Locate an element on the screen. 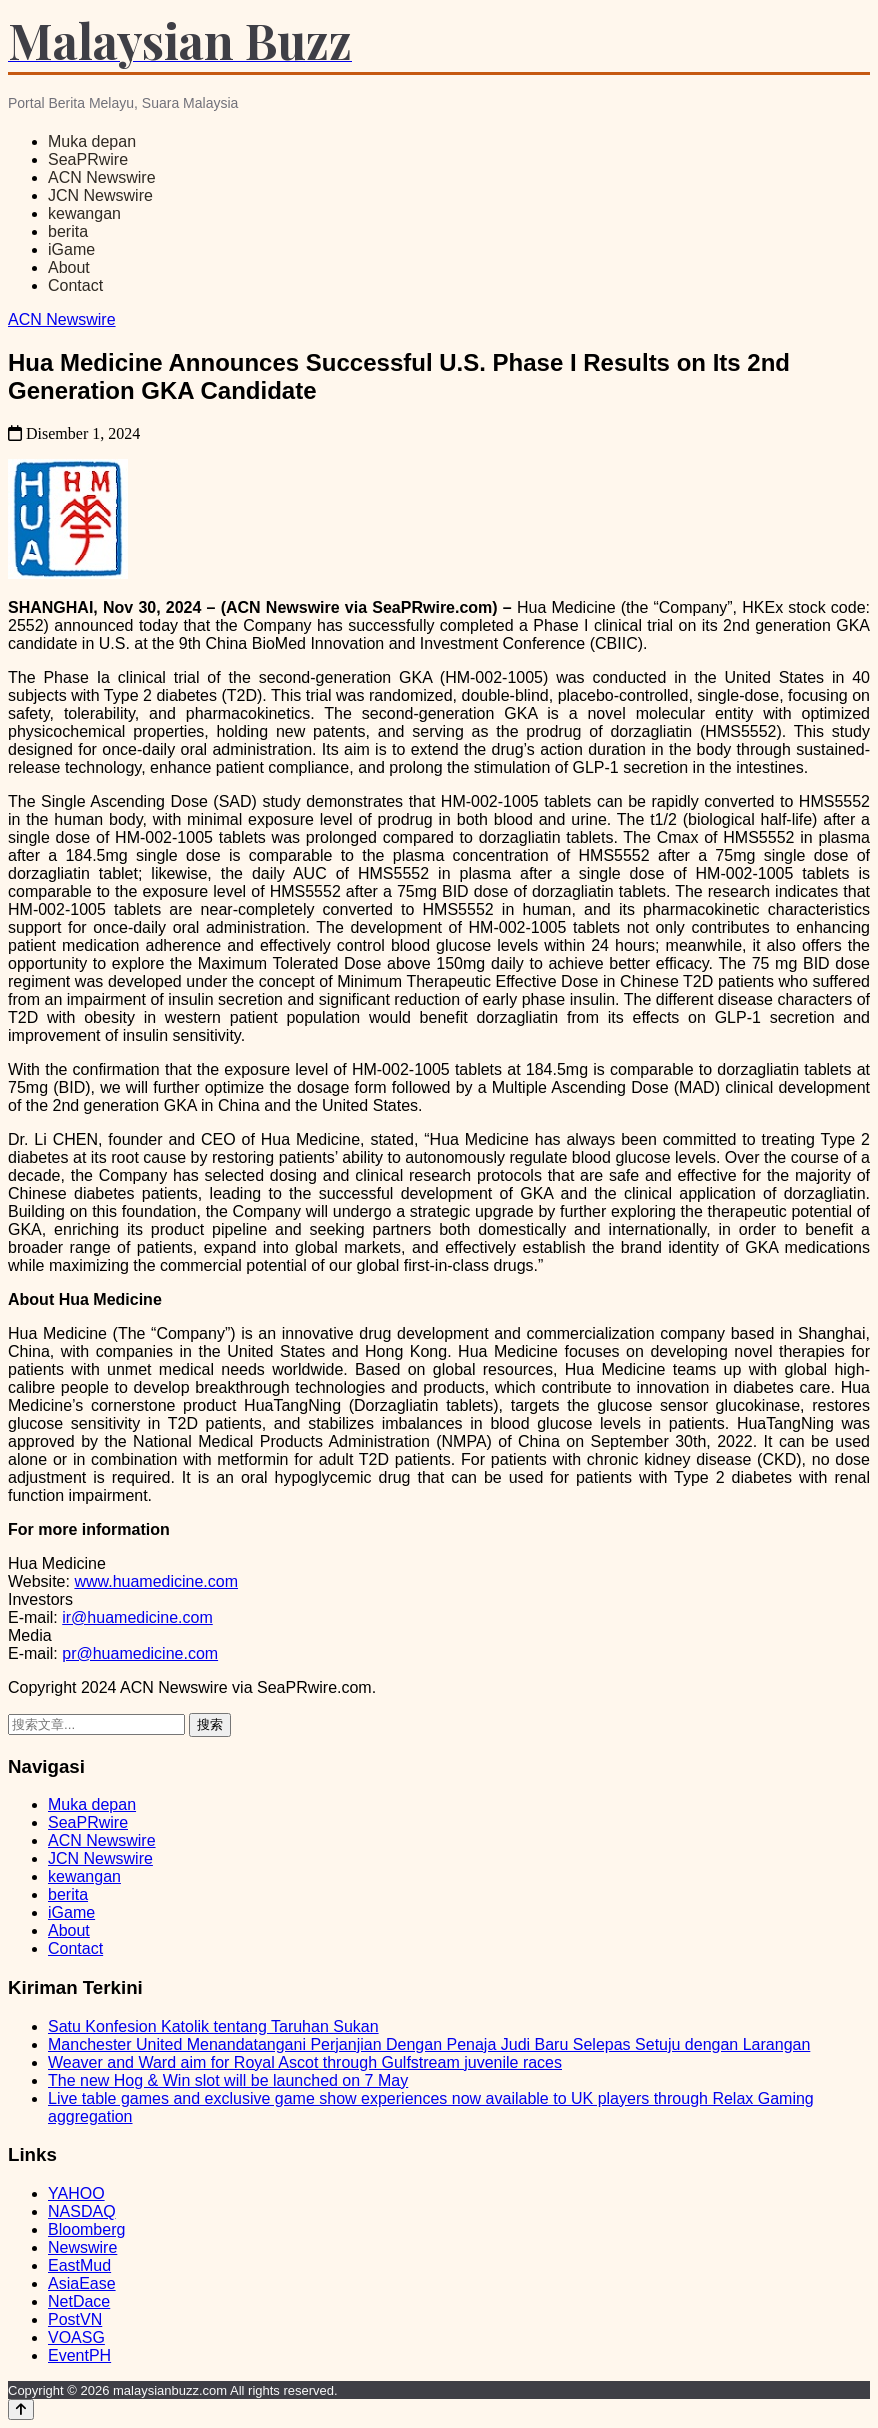 This screenshot has width=878, height=2428. kewangan is located at coordinates (84, 213).